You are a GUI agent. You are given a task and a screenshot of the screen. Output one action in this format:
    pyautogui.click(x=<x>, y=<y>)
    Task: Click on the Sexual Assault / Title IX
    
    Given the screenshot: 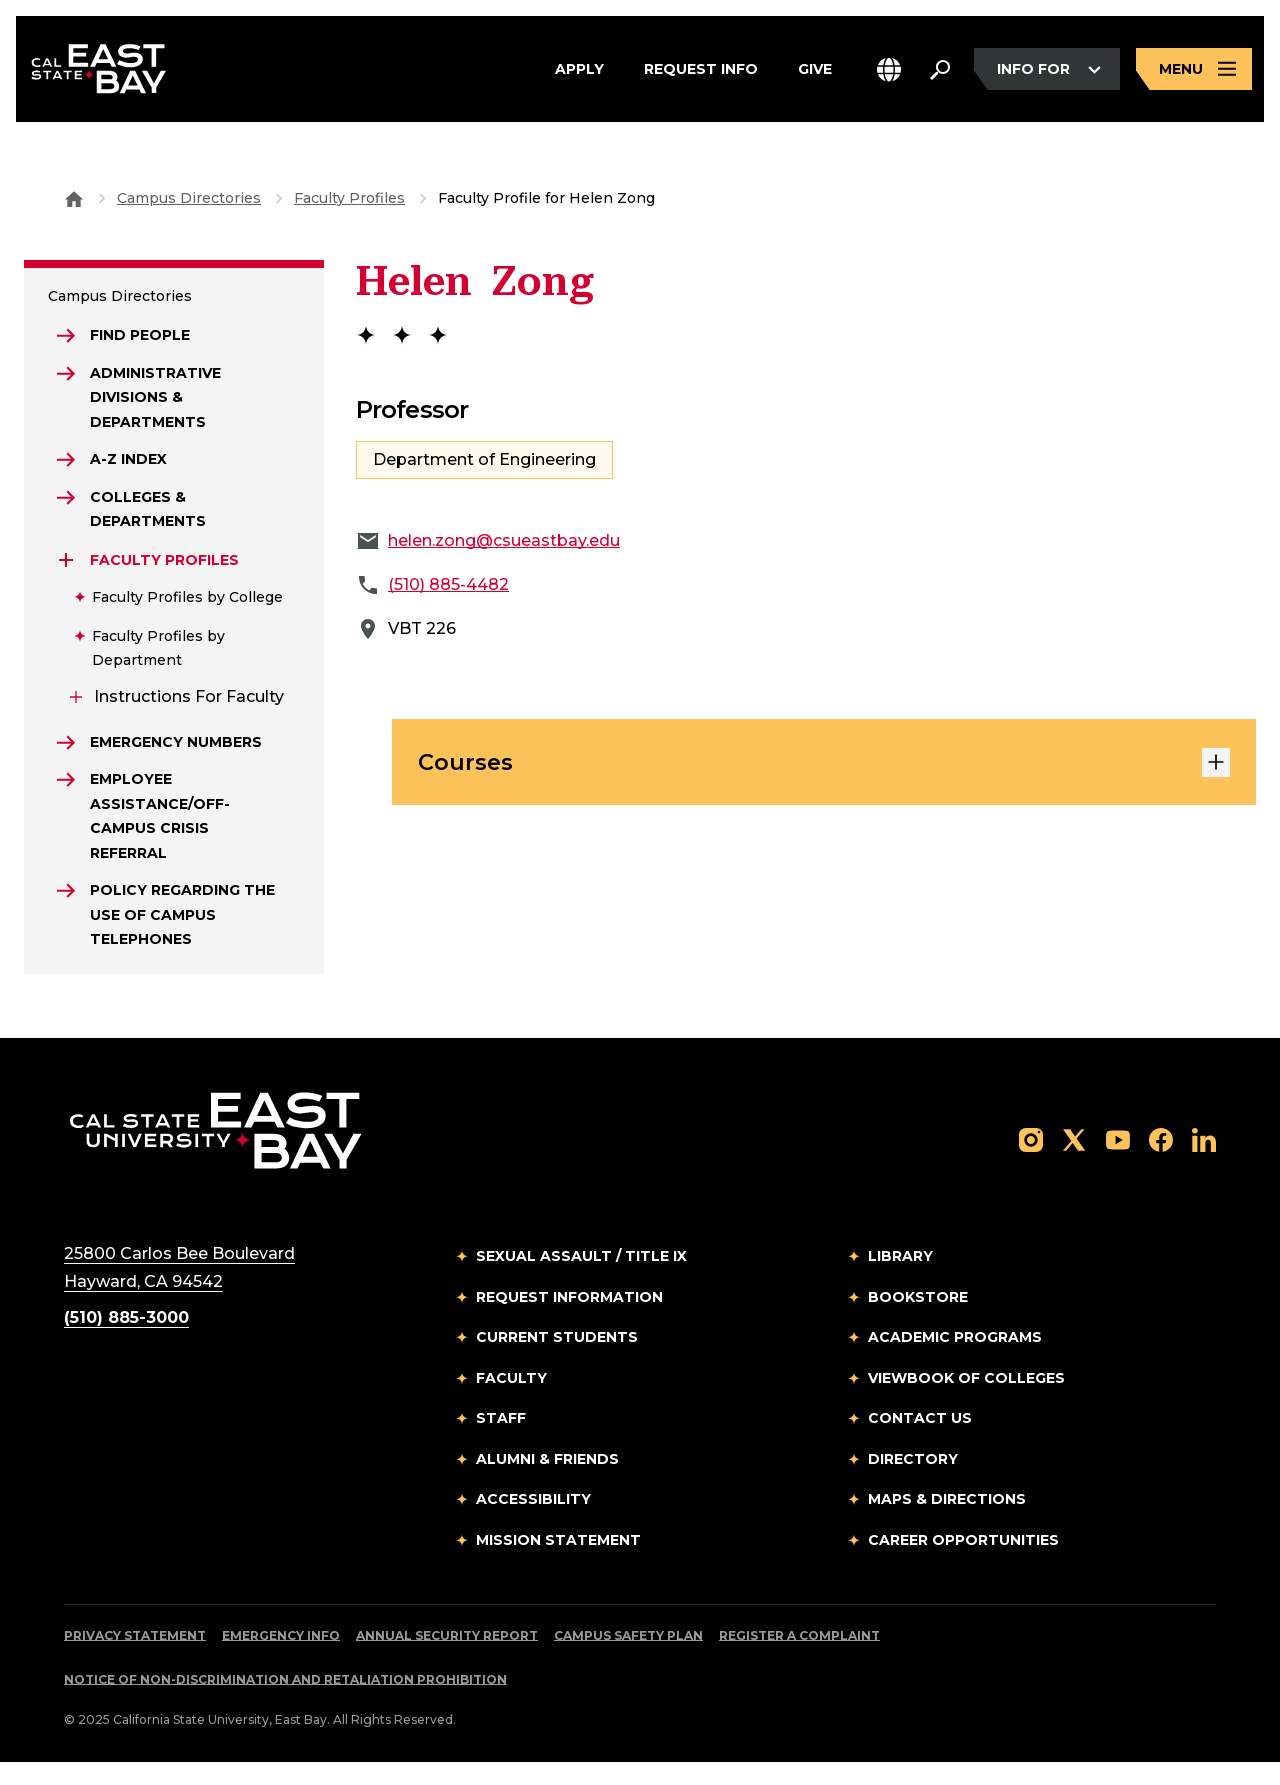 What is the action you would take?
    pyautogui.click(x=581, y=1279)
    